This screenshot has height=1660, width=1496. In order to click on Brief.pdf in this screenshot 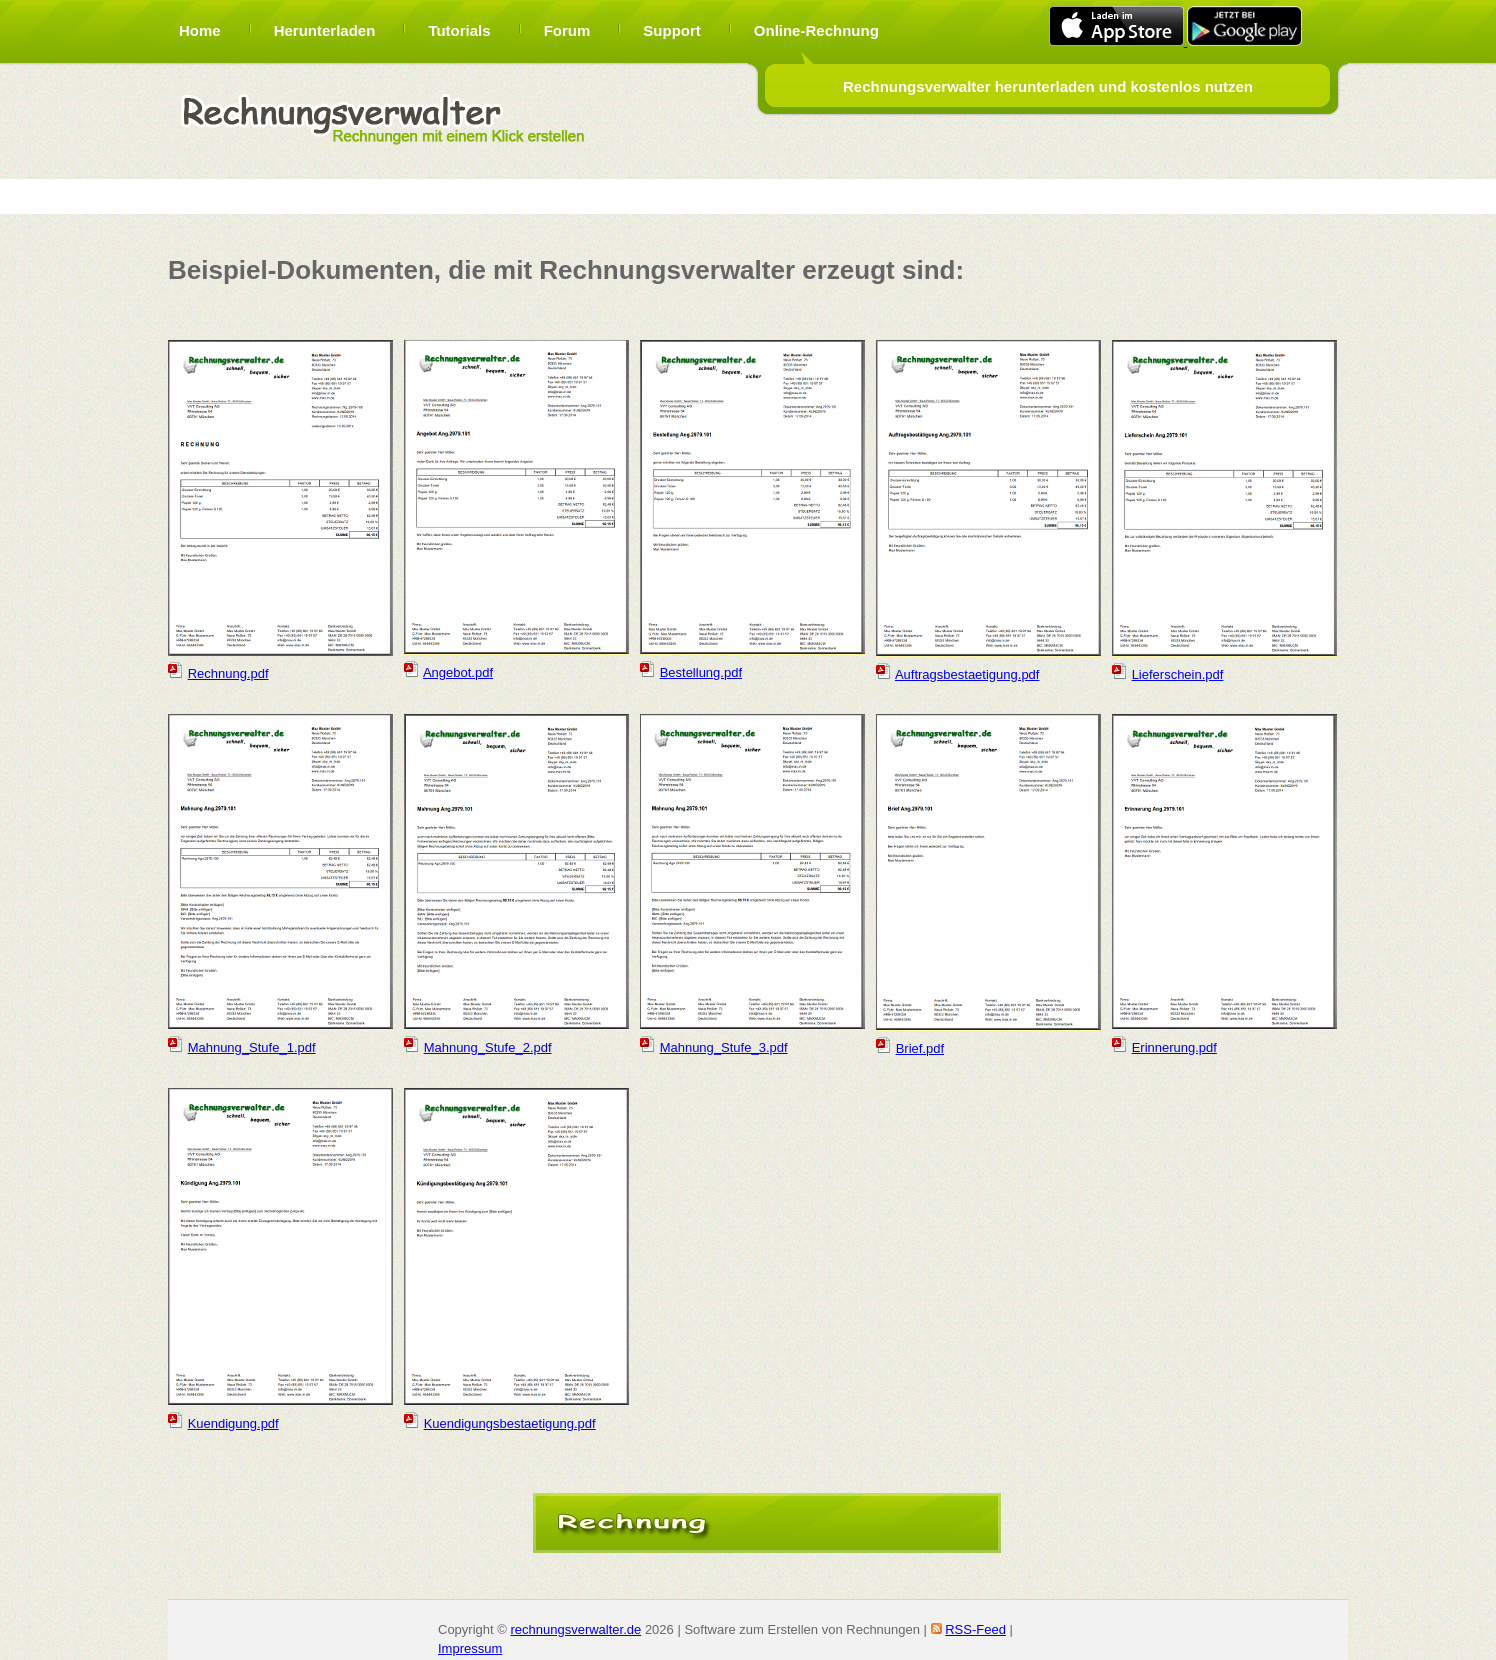, I will do `click(920, 1048)`.